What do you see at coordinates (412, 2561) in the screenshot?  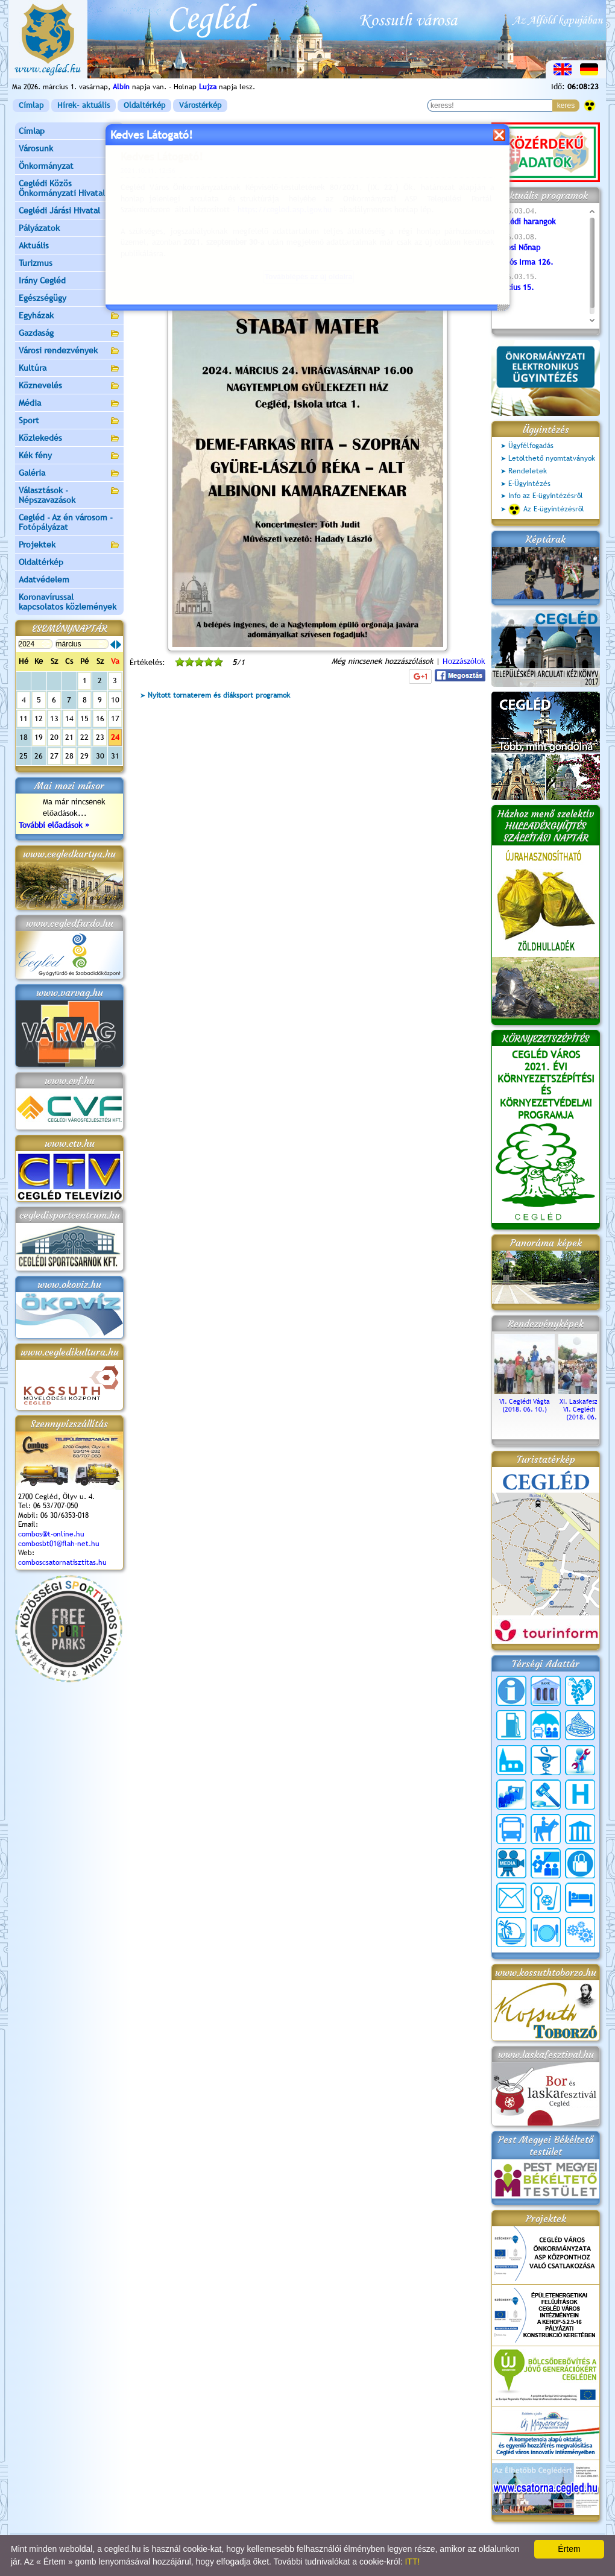 I see `ITT!` at bounding box center [412, 2561].